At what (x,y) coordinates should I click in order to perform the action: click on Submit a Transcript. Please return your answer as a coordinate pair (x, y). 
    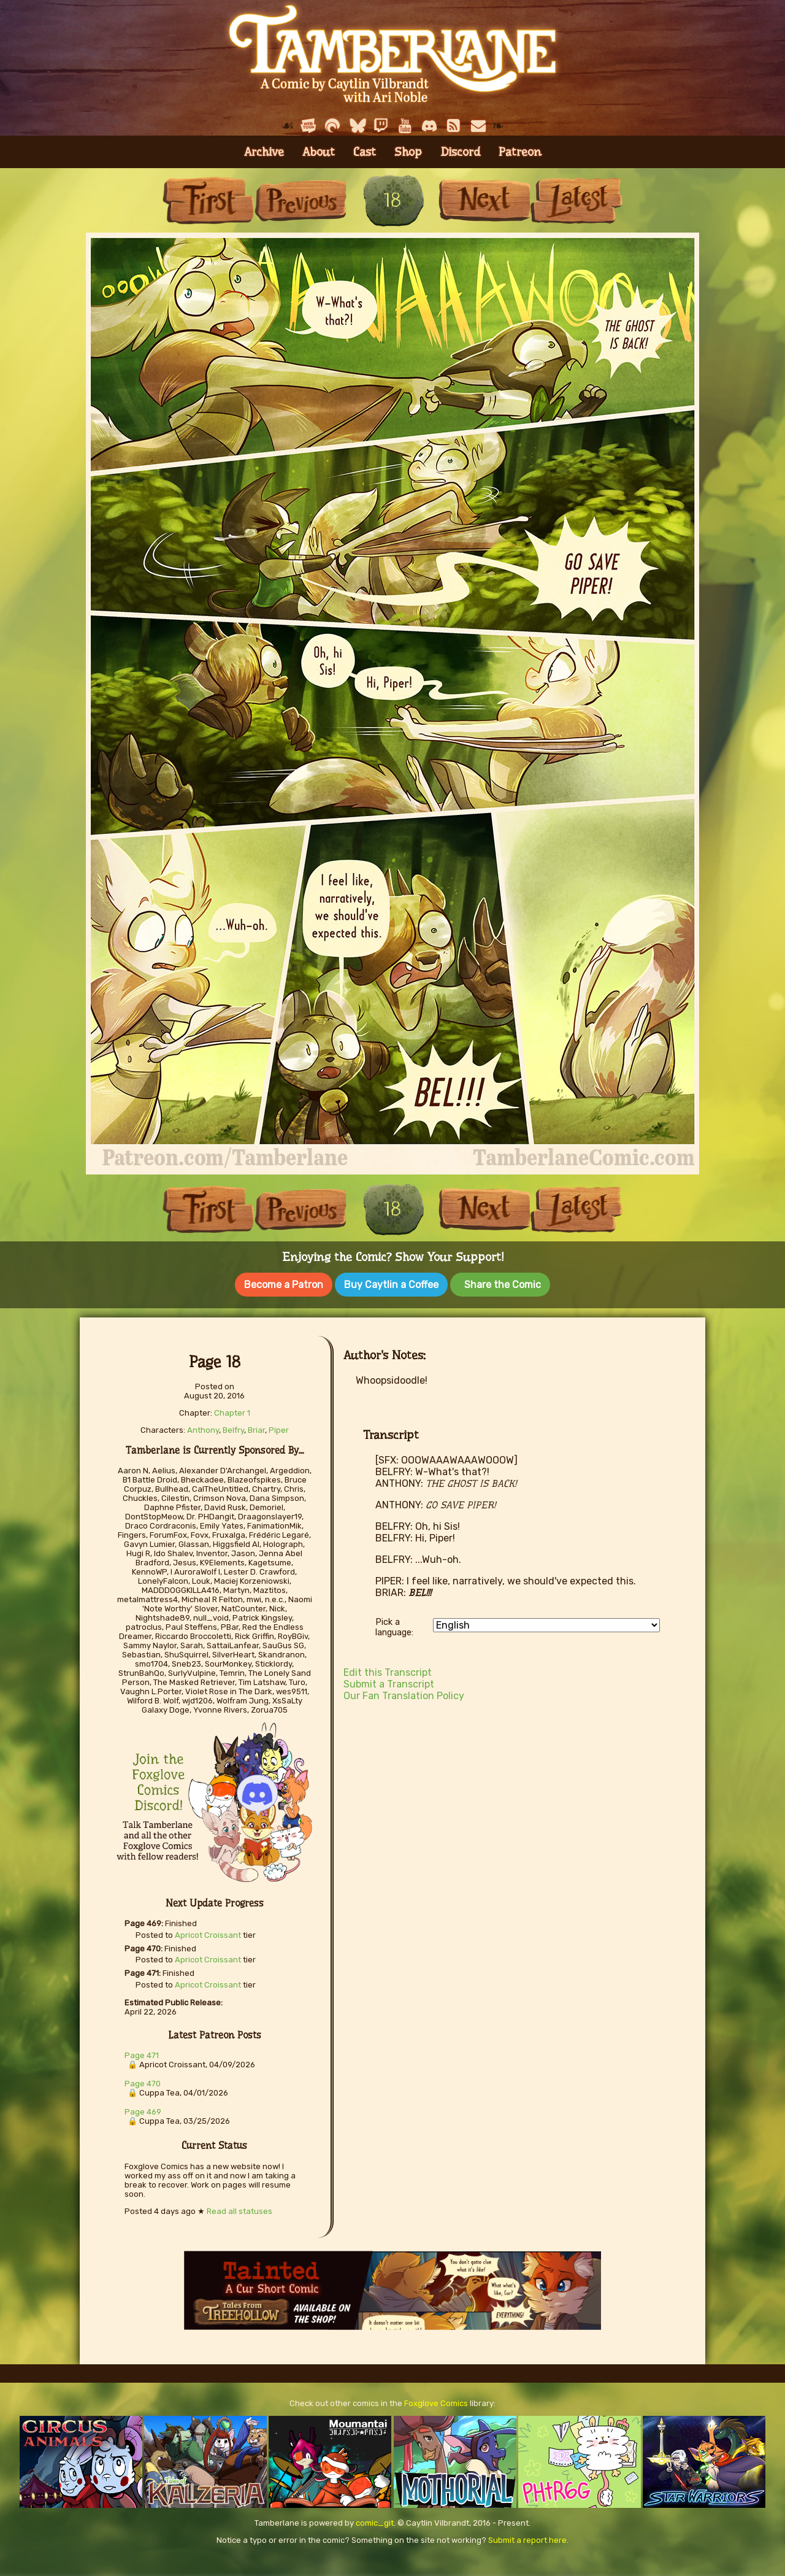
    Looking at the image, I should click on (388, 1681).